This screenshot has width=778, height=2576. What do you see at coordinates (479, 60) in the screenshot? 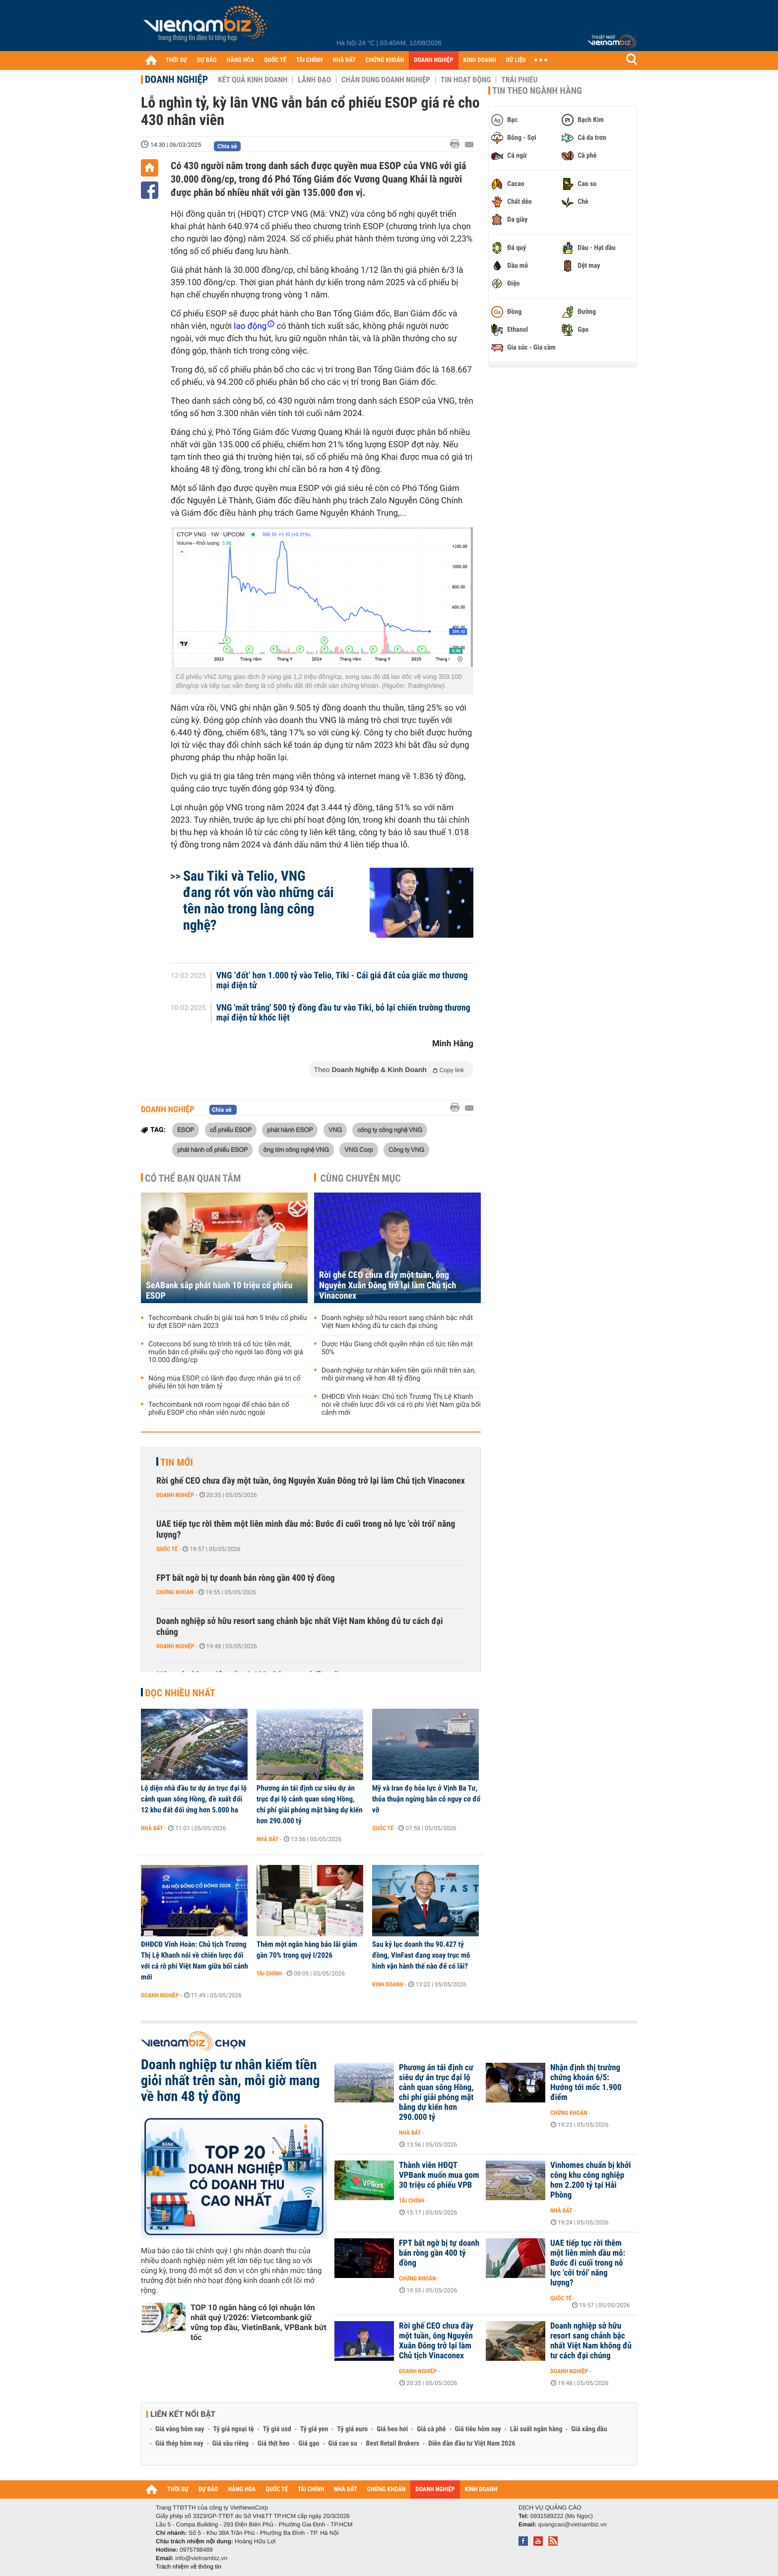
I see `KINH DOANH` at bounding box center [479, 60].